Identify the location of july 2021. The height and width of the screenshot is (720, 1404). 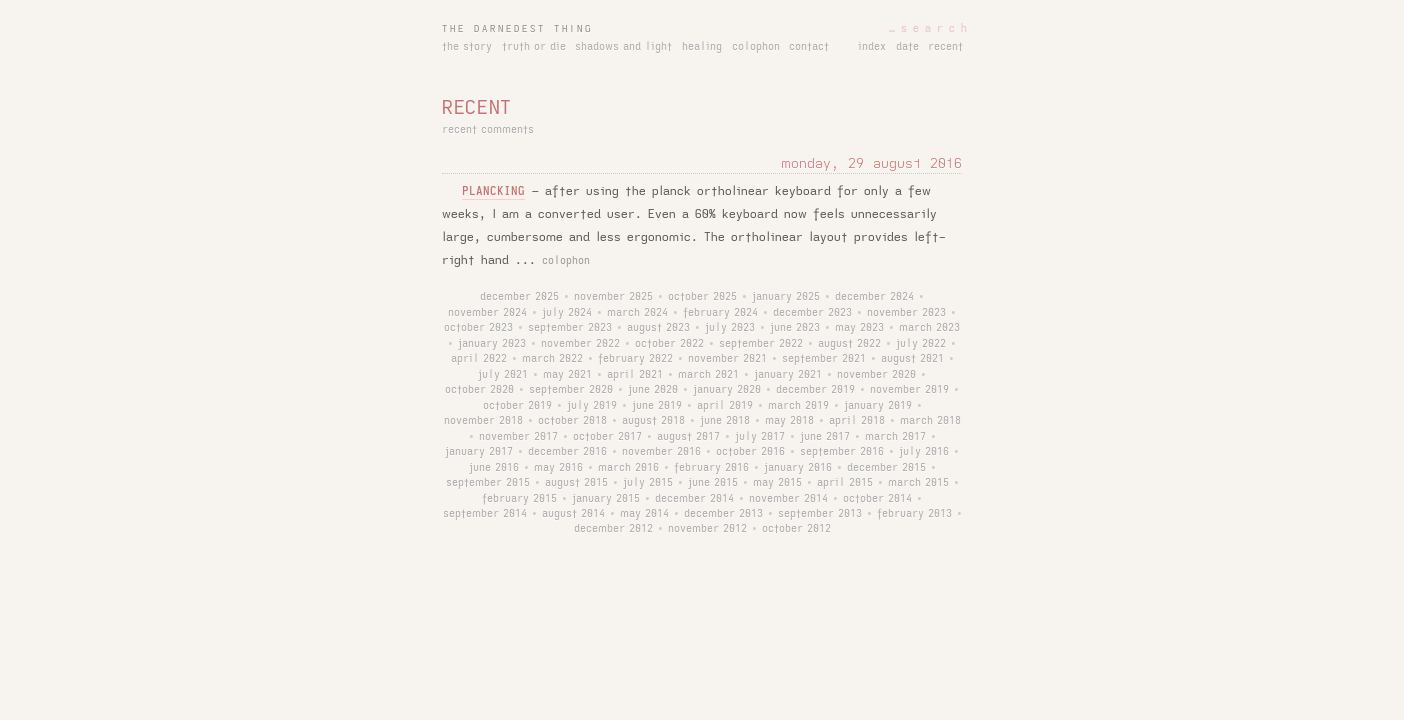
(503, 375).